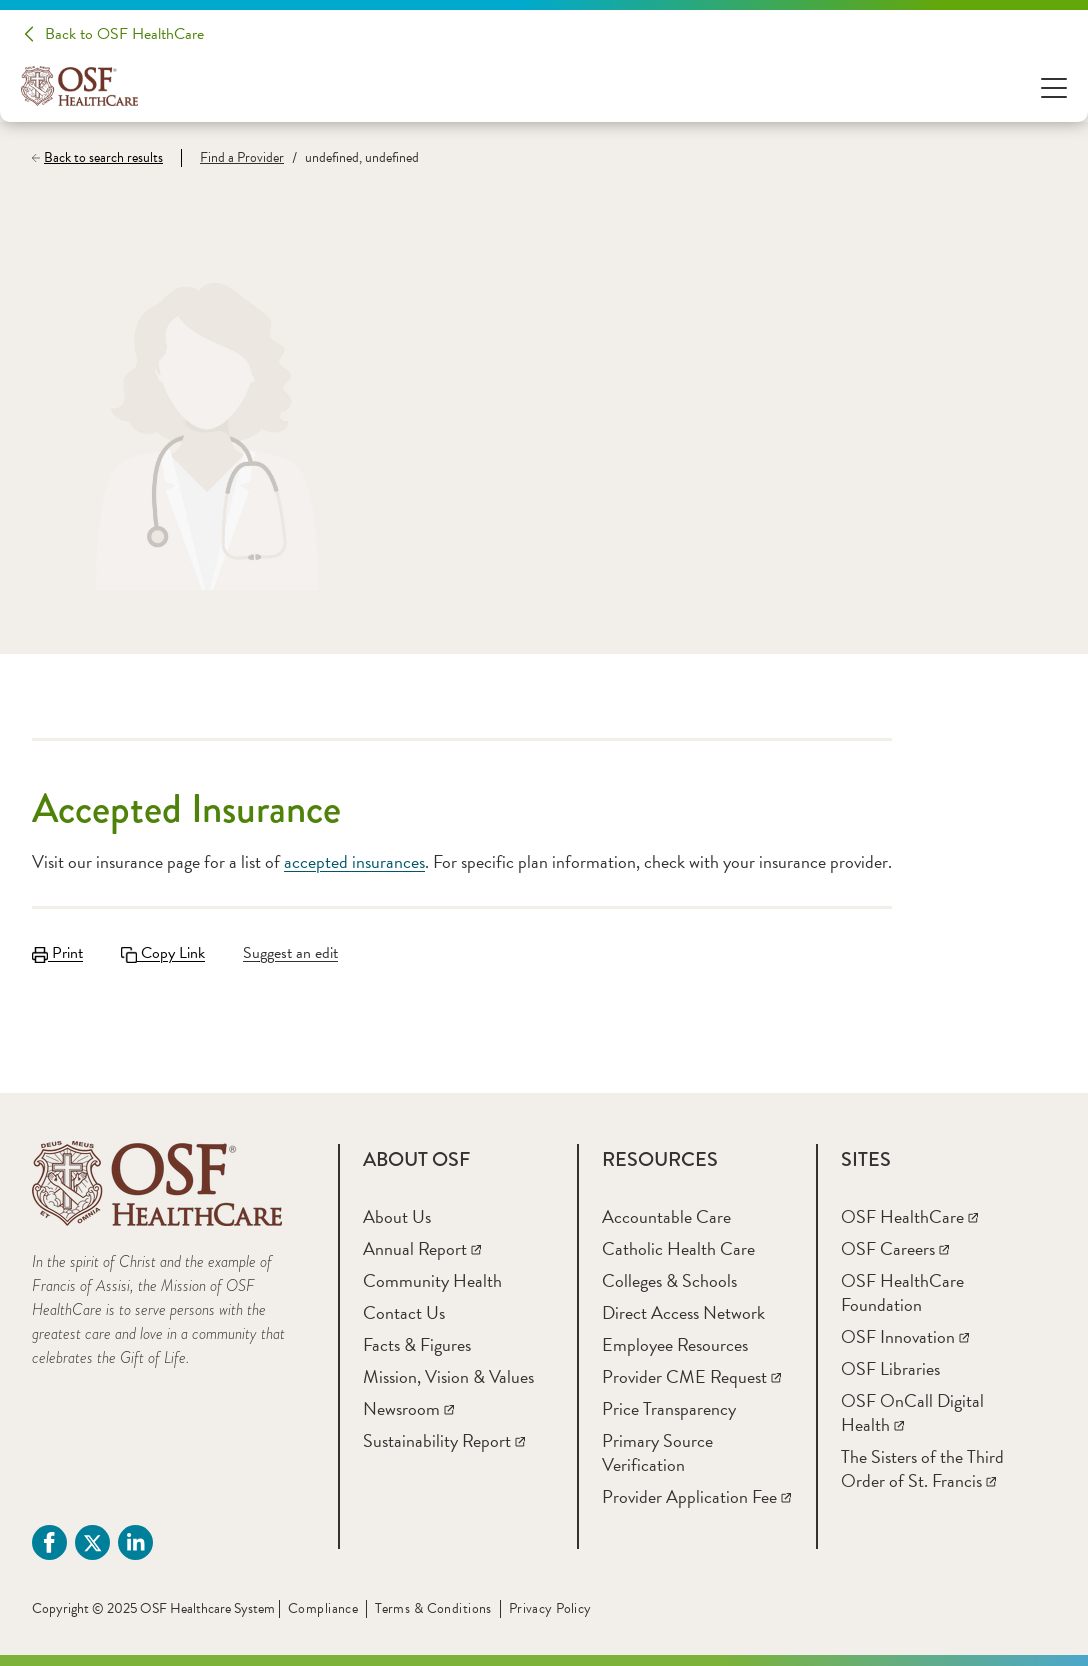 The width and height of the screenshot is (1088, 1666). Describe the element at coordinates (293, 953) in the screenshot. I see `[Suggest an edit]` at that location.